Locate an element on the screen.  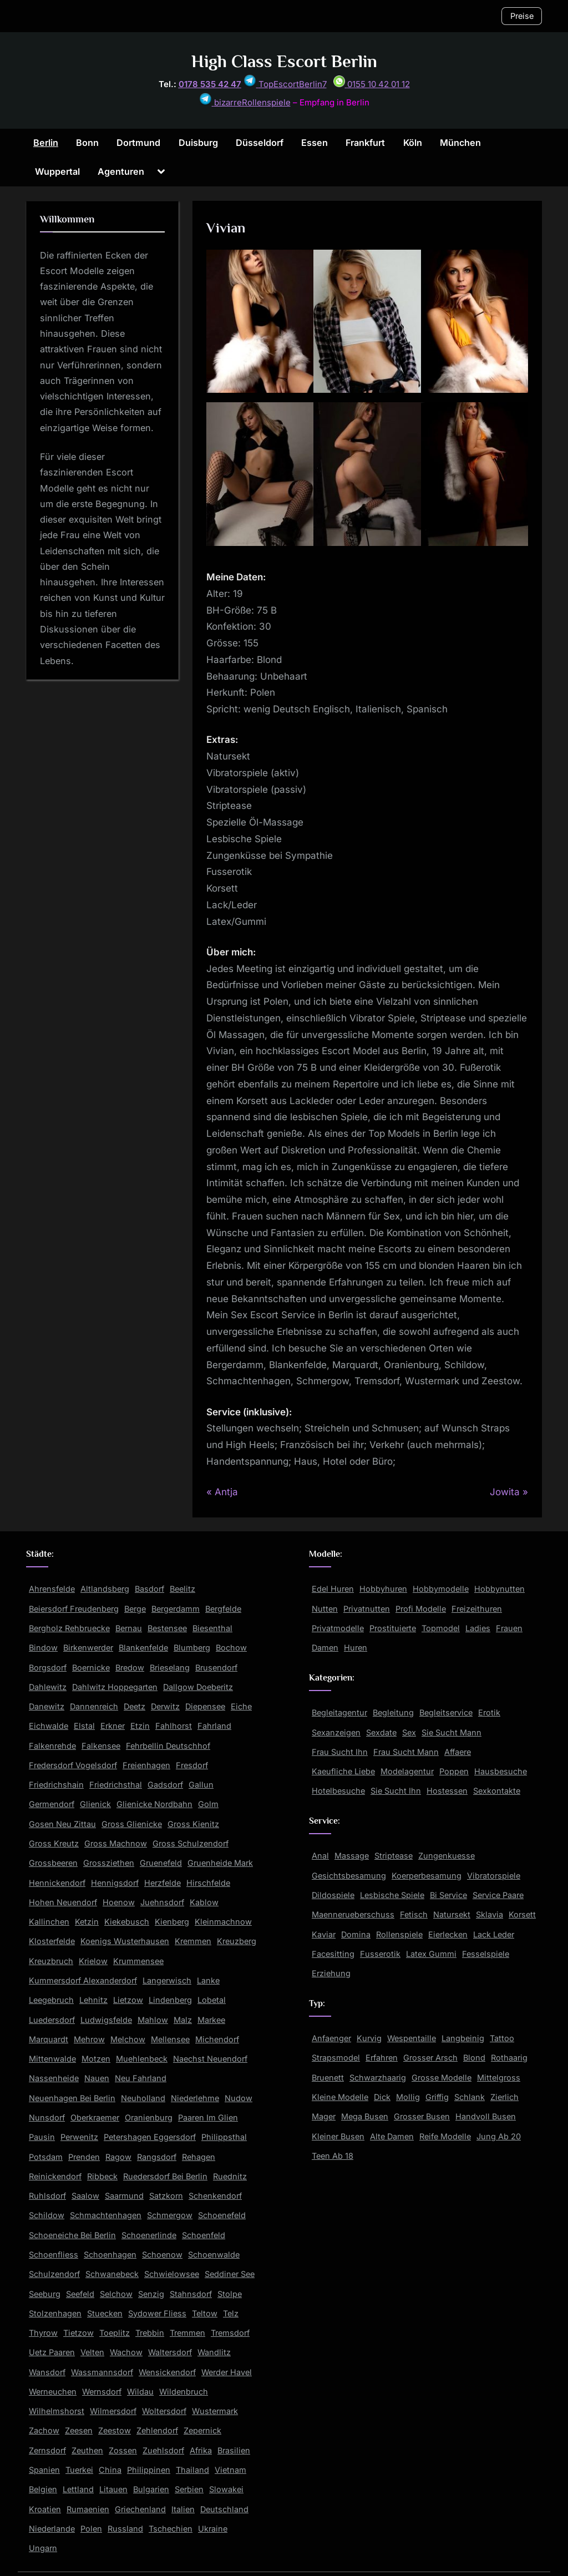
Stolzenhagen is located at coordinates (55, 2313).